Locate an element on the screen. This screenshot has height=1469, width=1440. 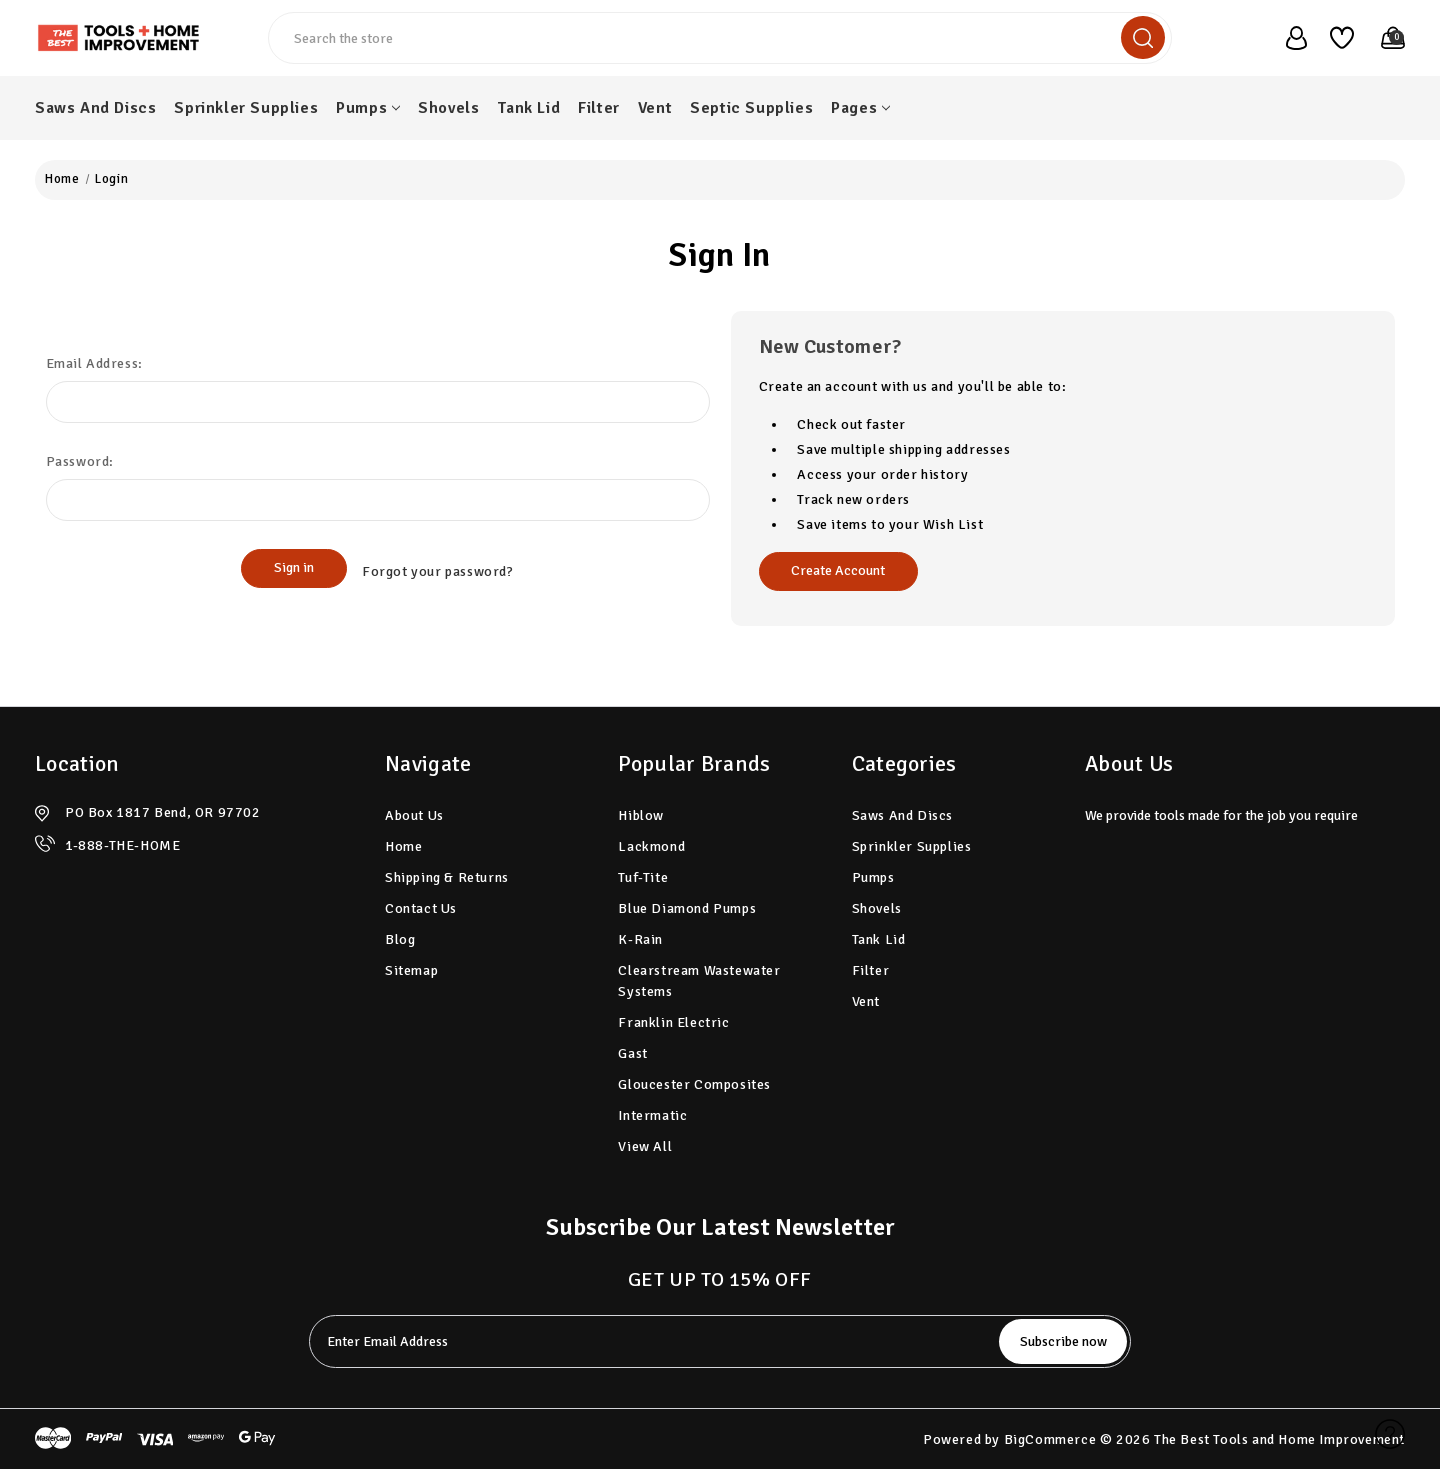
Septic Supplies is located at coordinates (751, 108).